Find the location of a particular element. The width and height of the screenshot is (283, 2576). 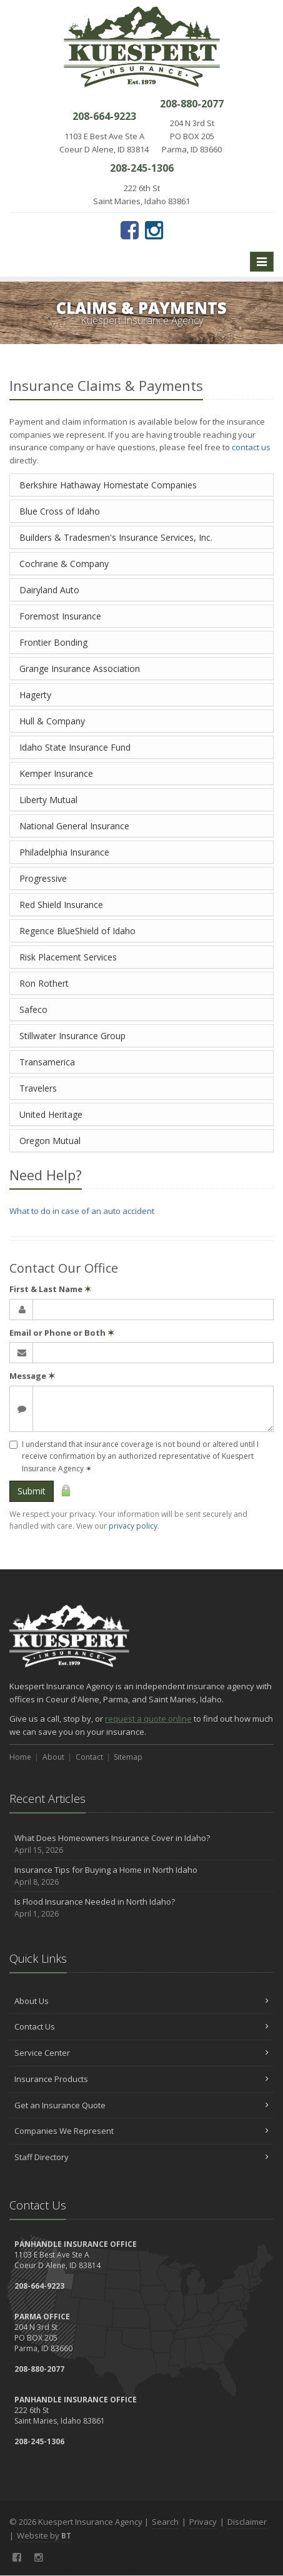

National General Insurance is located at coordinates (74, 826).